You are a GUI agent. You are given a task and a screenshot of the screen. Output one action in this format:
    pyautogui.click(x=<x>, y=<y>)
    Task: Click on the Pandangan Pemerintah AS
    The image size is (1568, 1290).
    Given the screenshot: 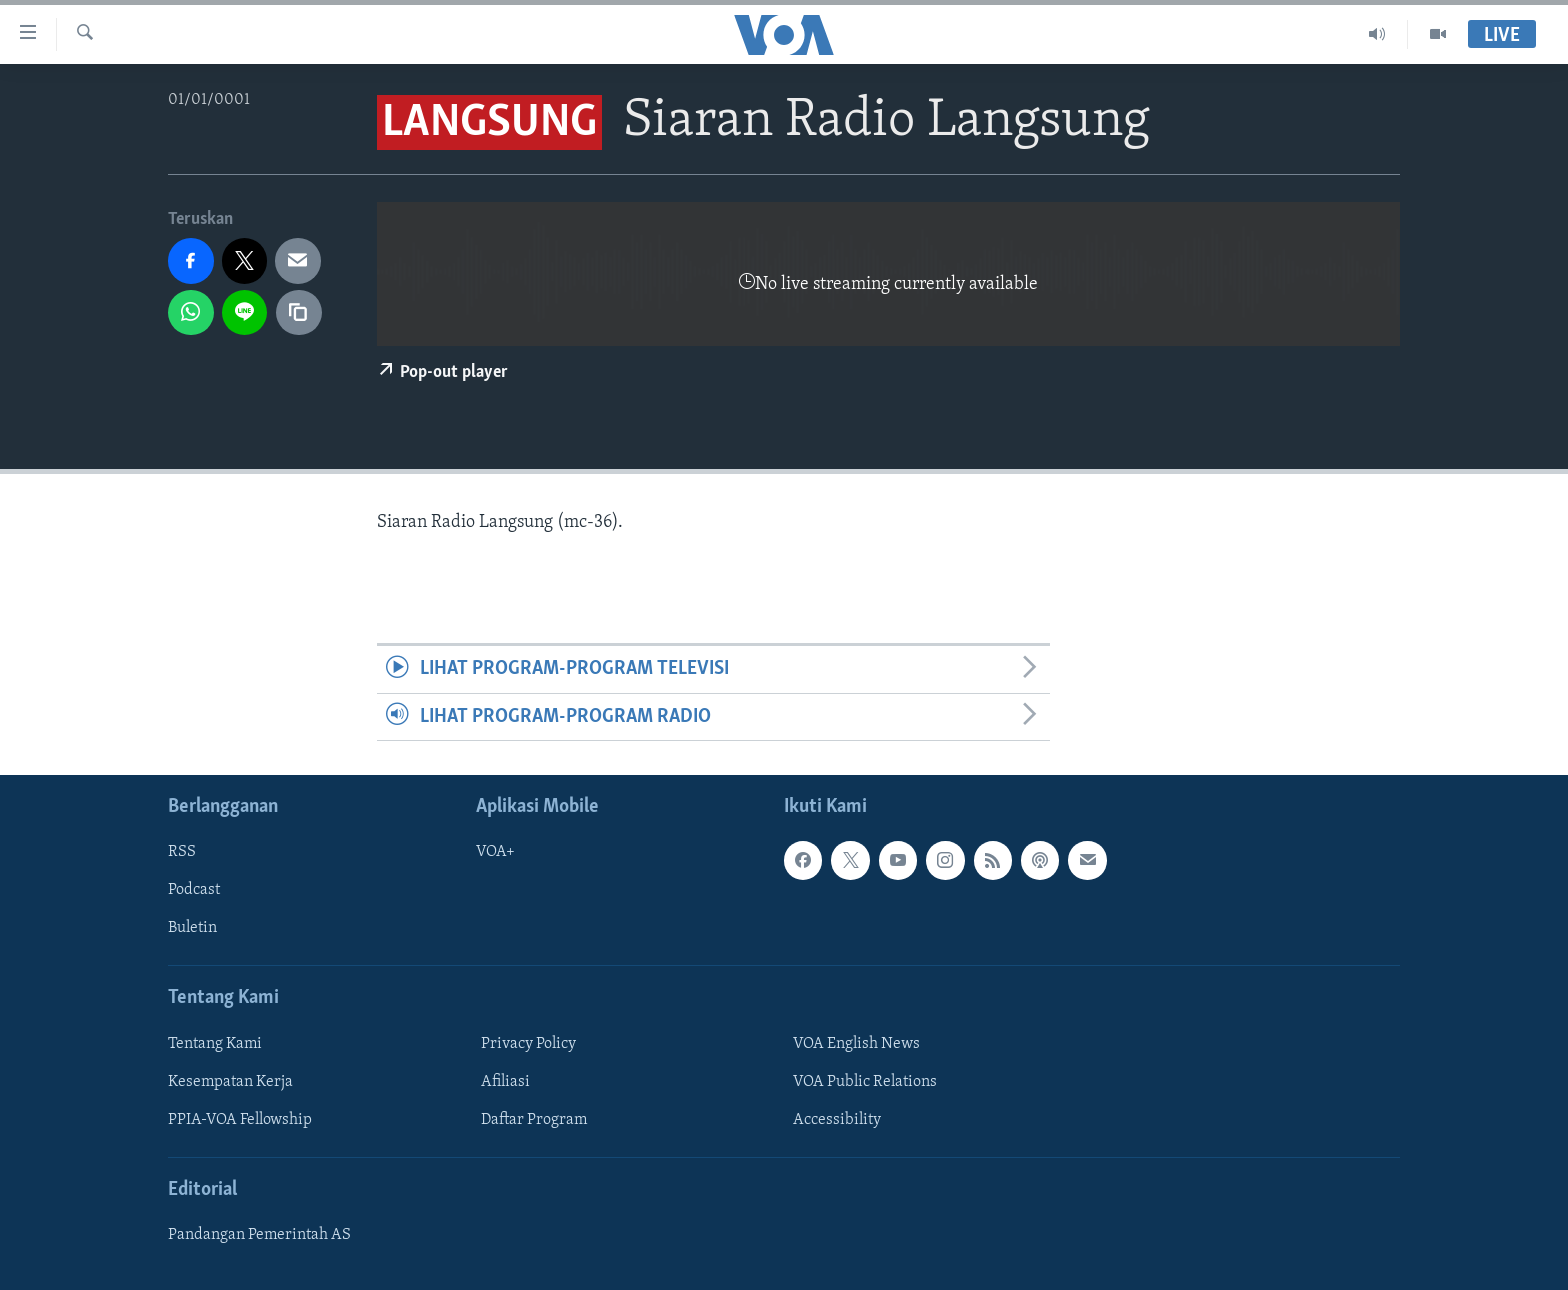 What is the action you would take?
    pyautogui.click(x=259, y=1235)
    